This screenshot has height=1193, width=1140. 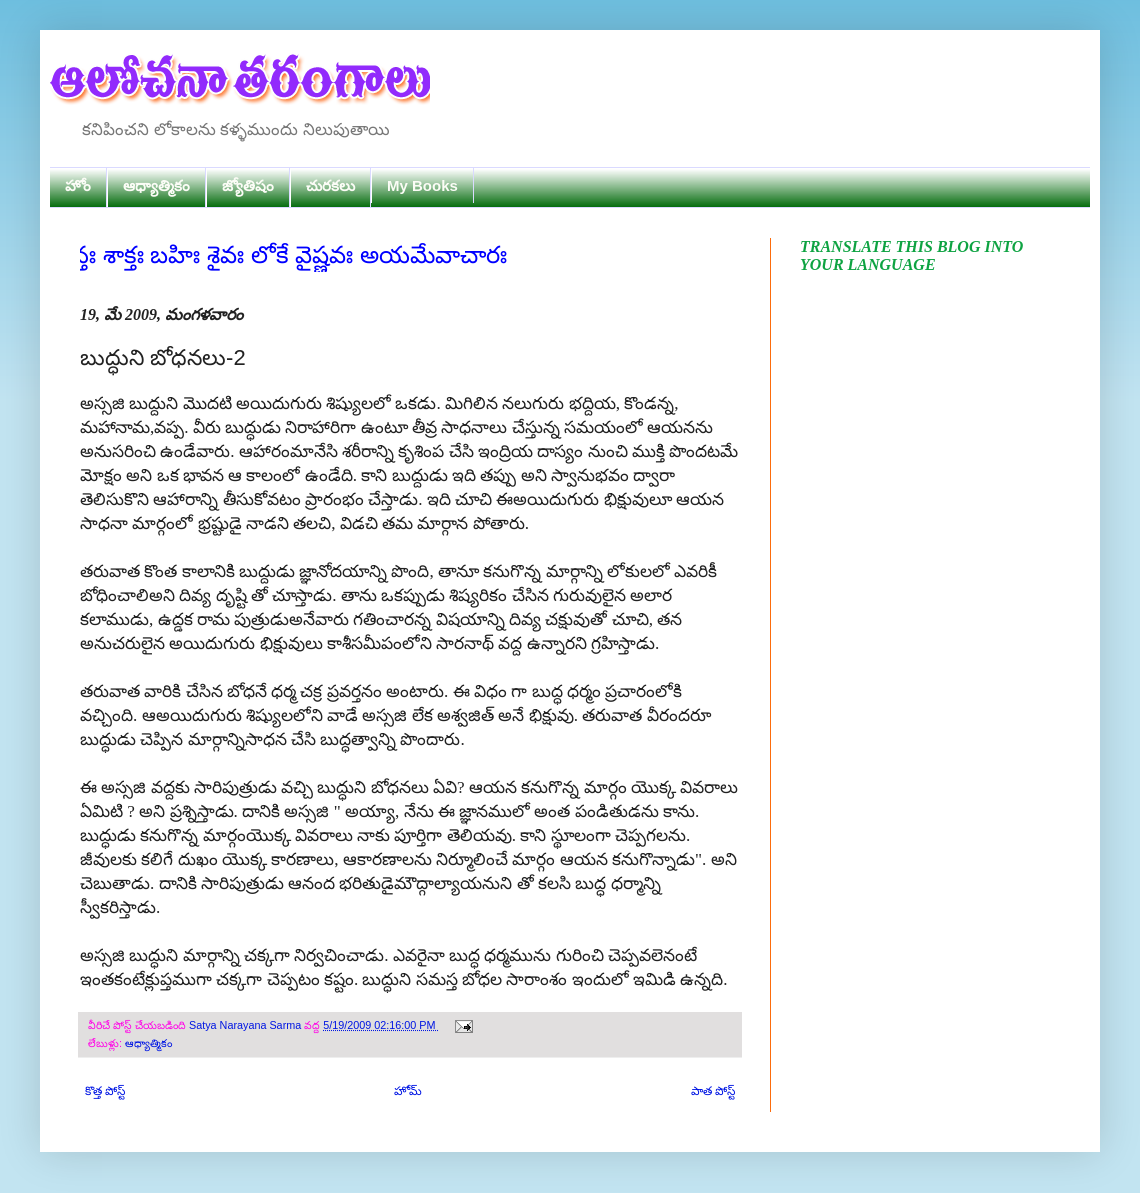 What do you see at coordinates (330, 185) in the screenshot?
I see `చురకలు` at bounding box center [330, 185].